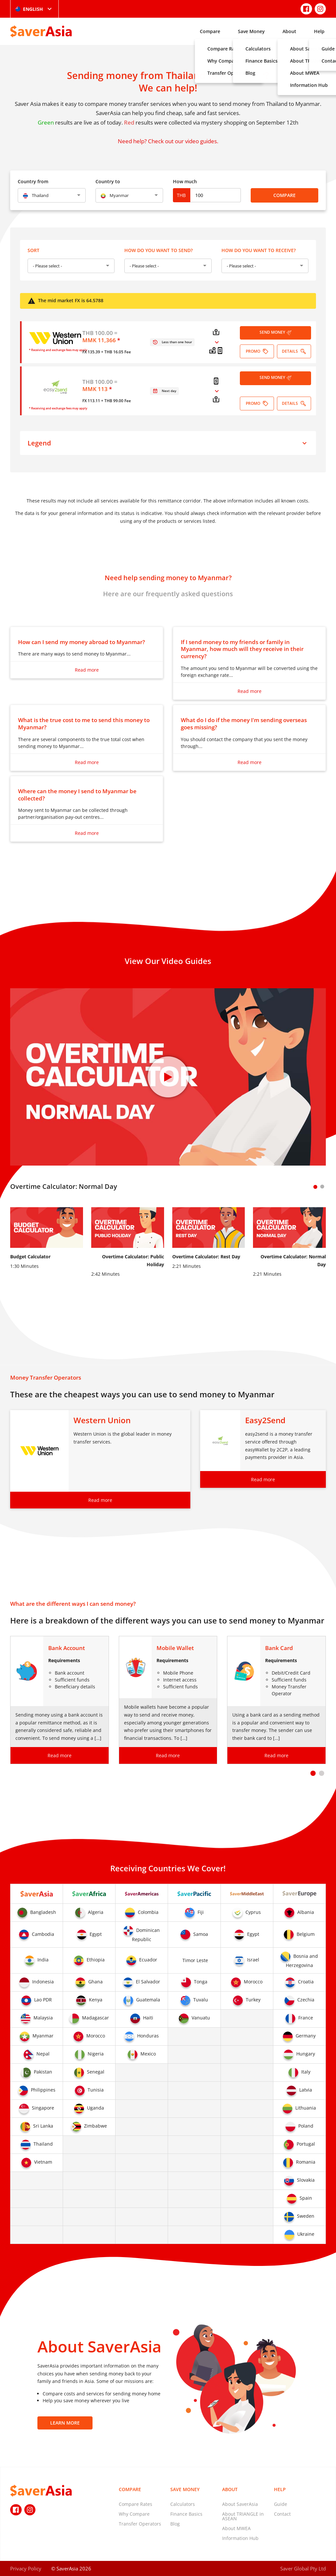 This screenshot has height=2576, width=336. What do you see at coordinates (319, 31) in the screenshot?
I see `Help` at bounding box center [319, 31].